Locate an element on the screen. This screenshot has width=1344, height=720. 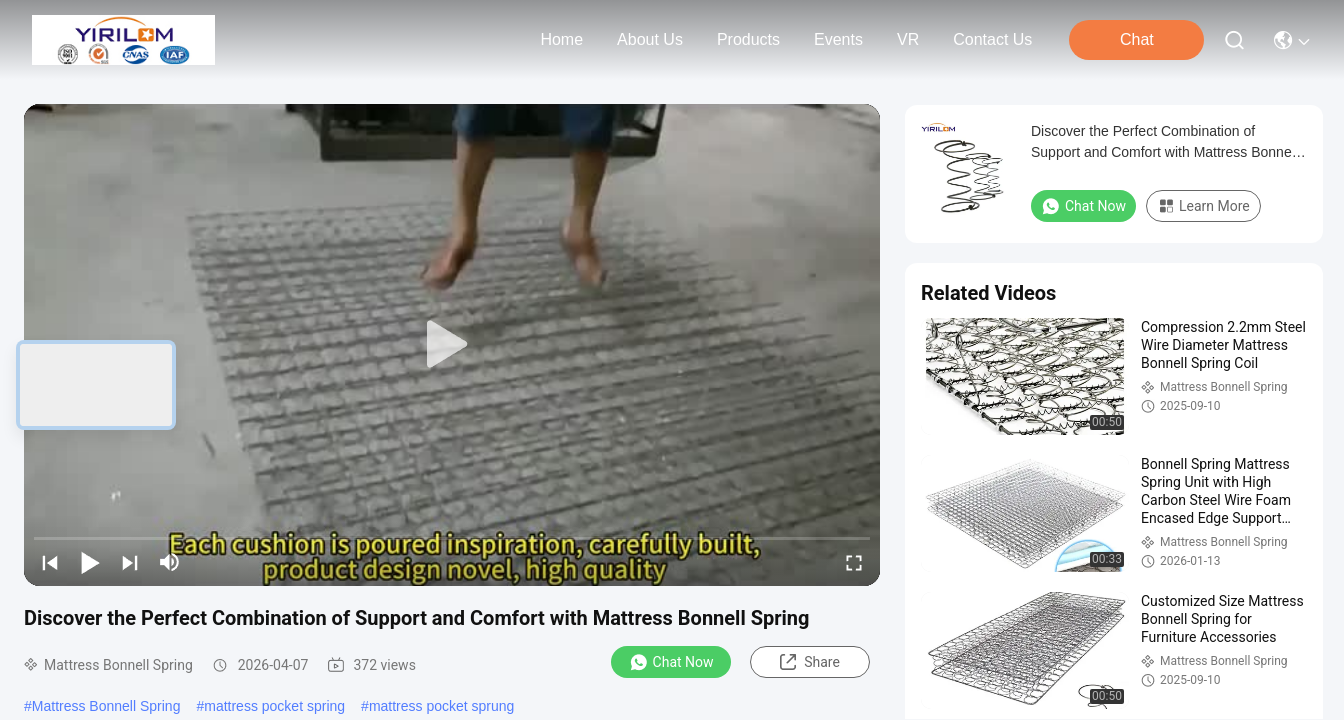
mattress pocket spring is located at coordinates (274, 706).